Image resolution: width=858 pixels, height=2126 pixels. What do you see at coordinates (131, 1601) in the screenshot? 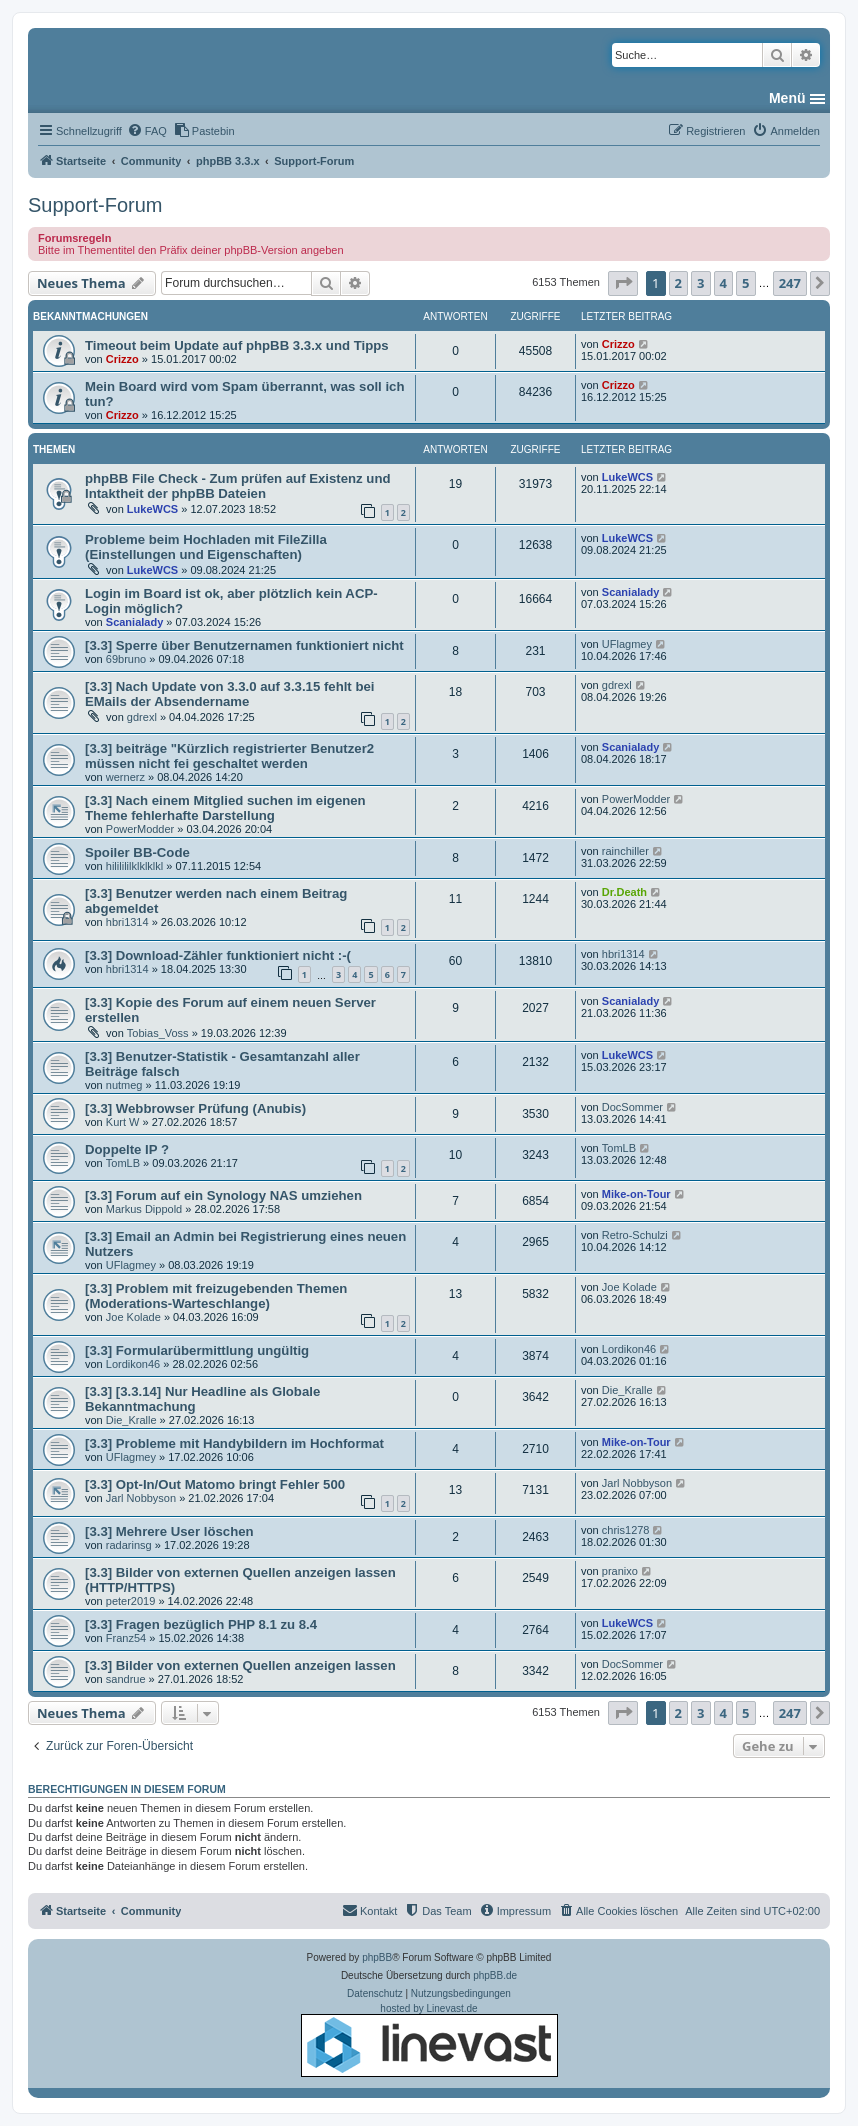
I see `peter2019` at bounding box center [131, 1601].